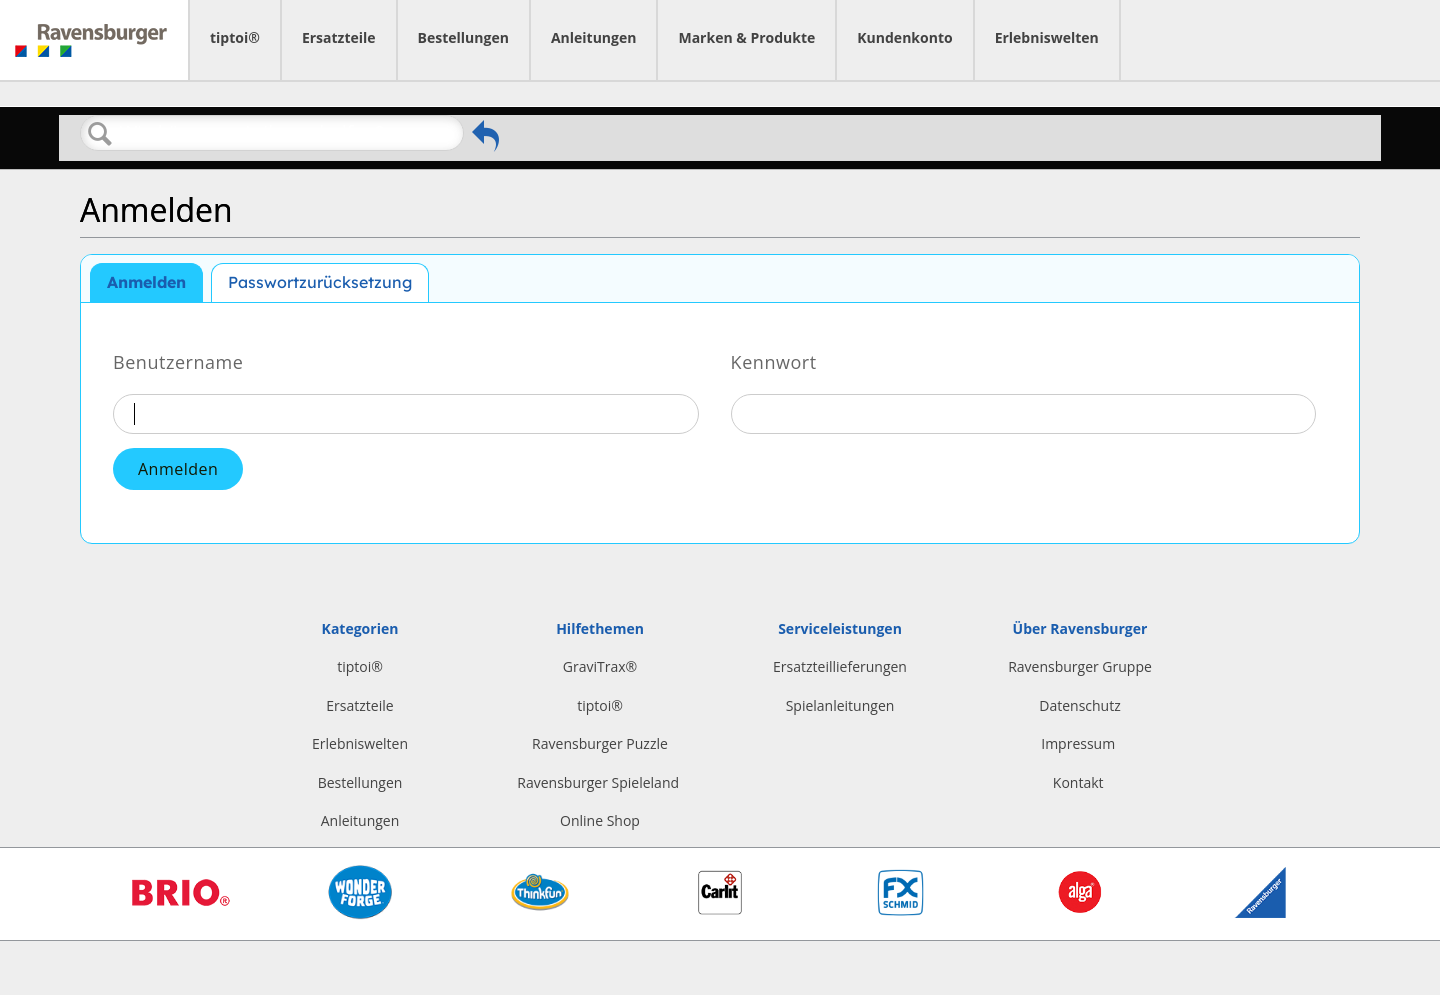  Describe the element at coordinates (904, 37) in the screenshot. I see `Kundenkonto` at that location.